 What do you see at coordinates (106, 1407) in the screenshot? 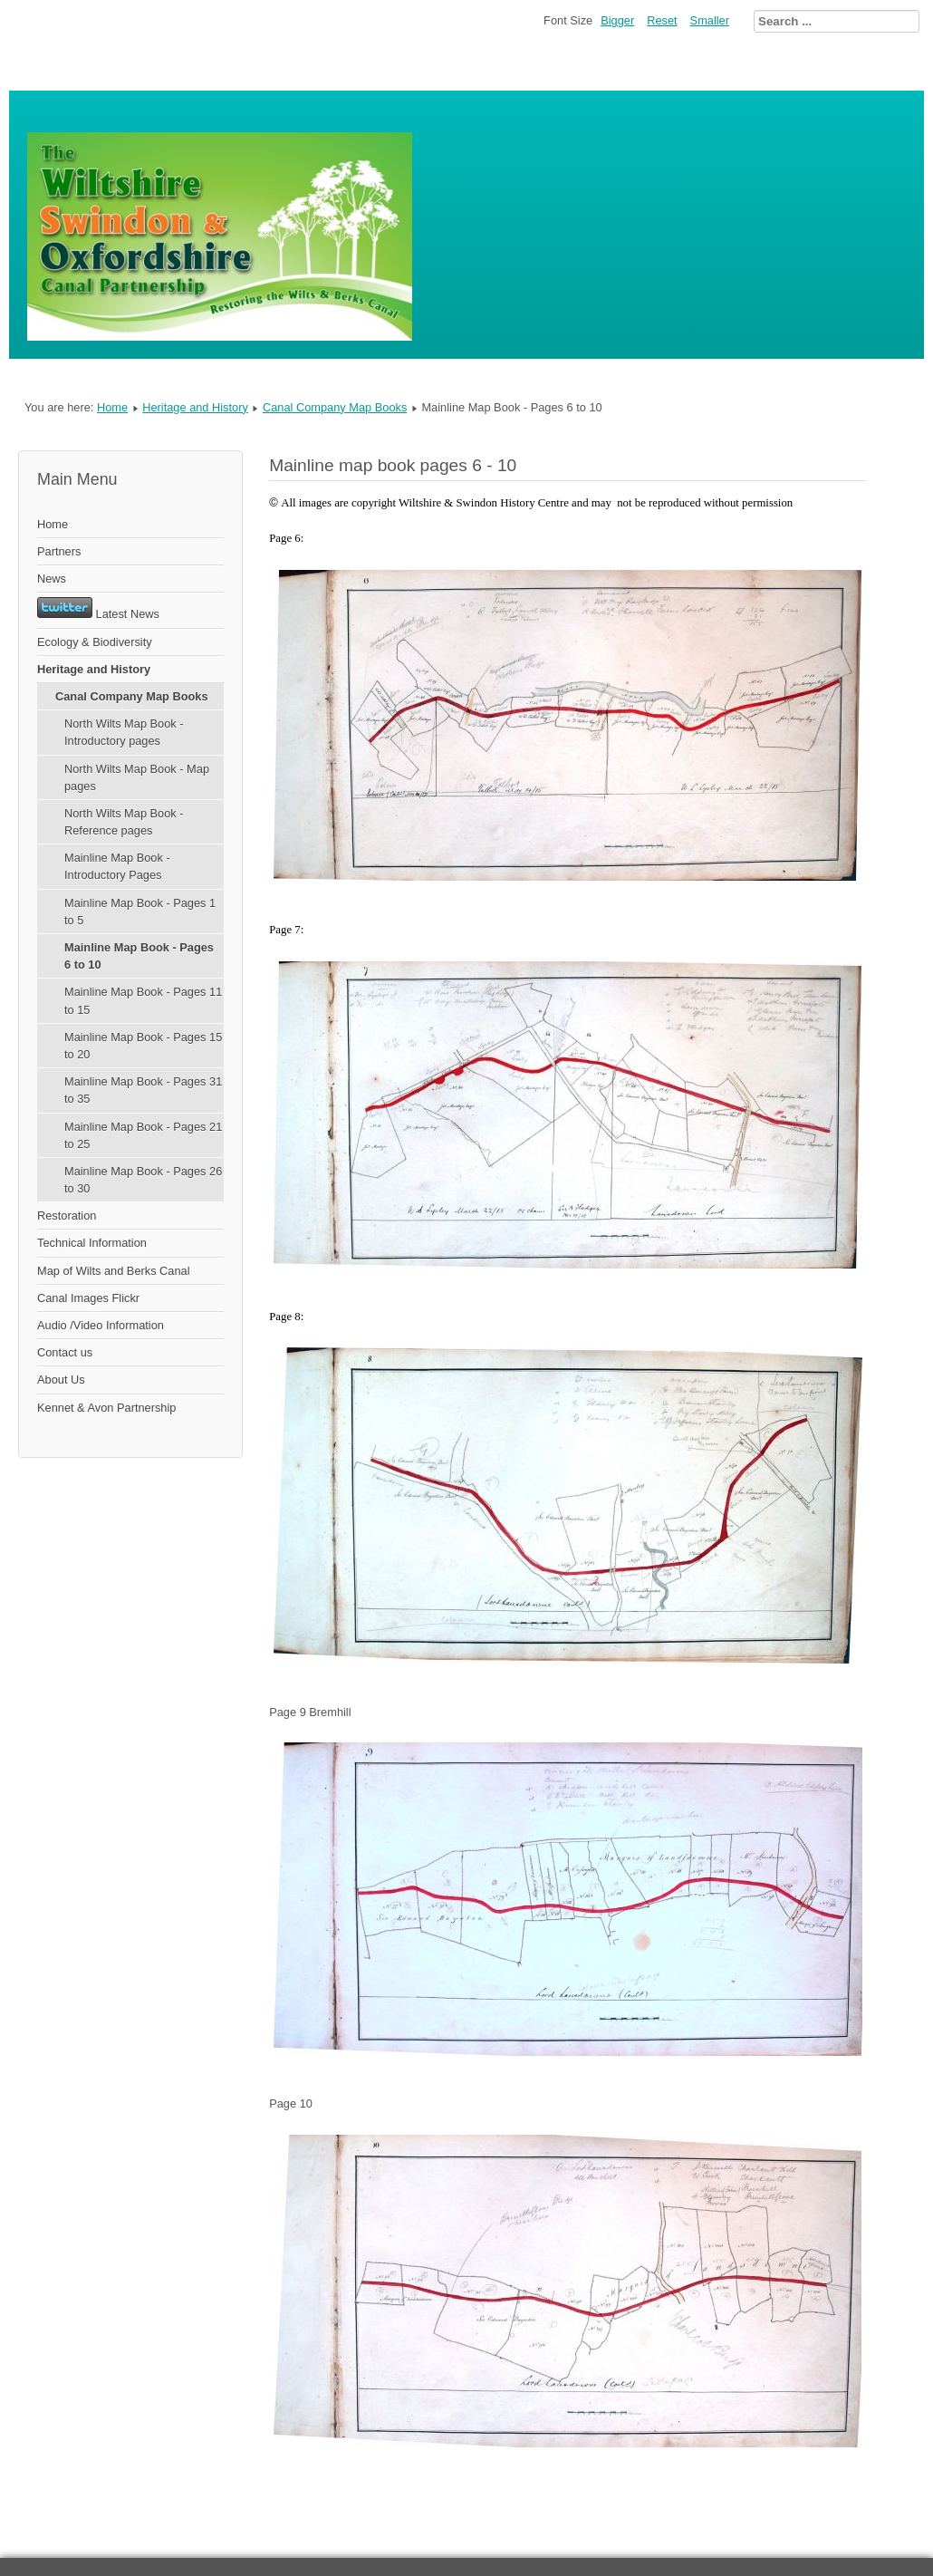
I see `Kennet & Avon Partnership` at bounding box center [106, 1407].